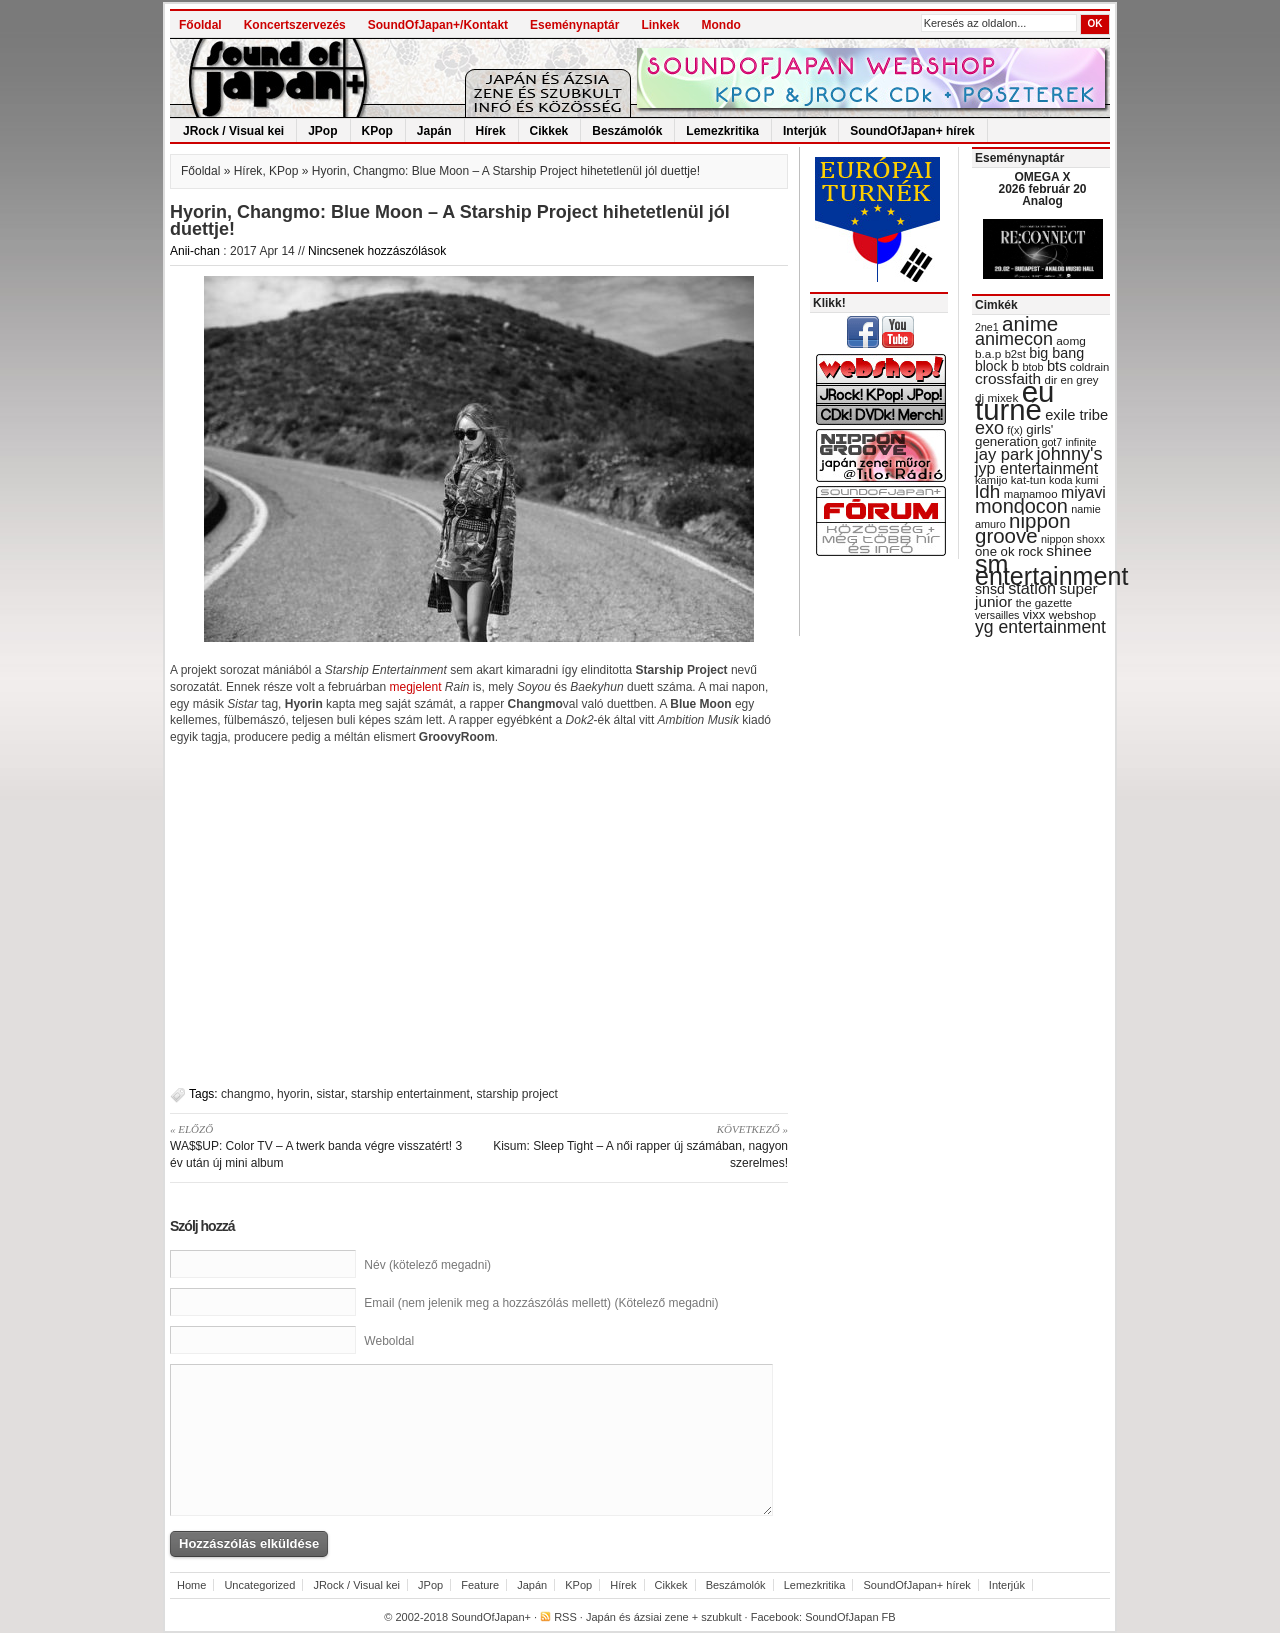 Image resolution: width=1280 pixels, height=1633 pixels. What do you see at coordinates (427, 1265) in the screenshot?
I see `Név (kötelező megadni)` at bounding box center [427, 1265].